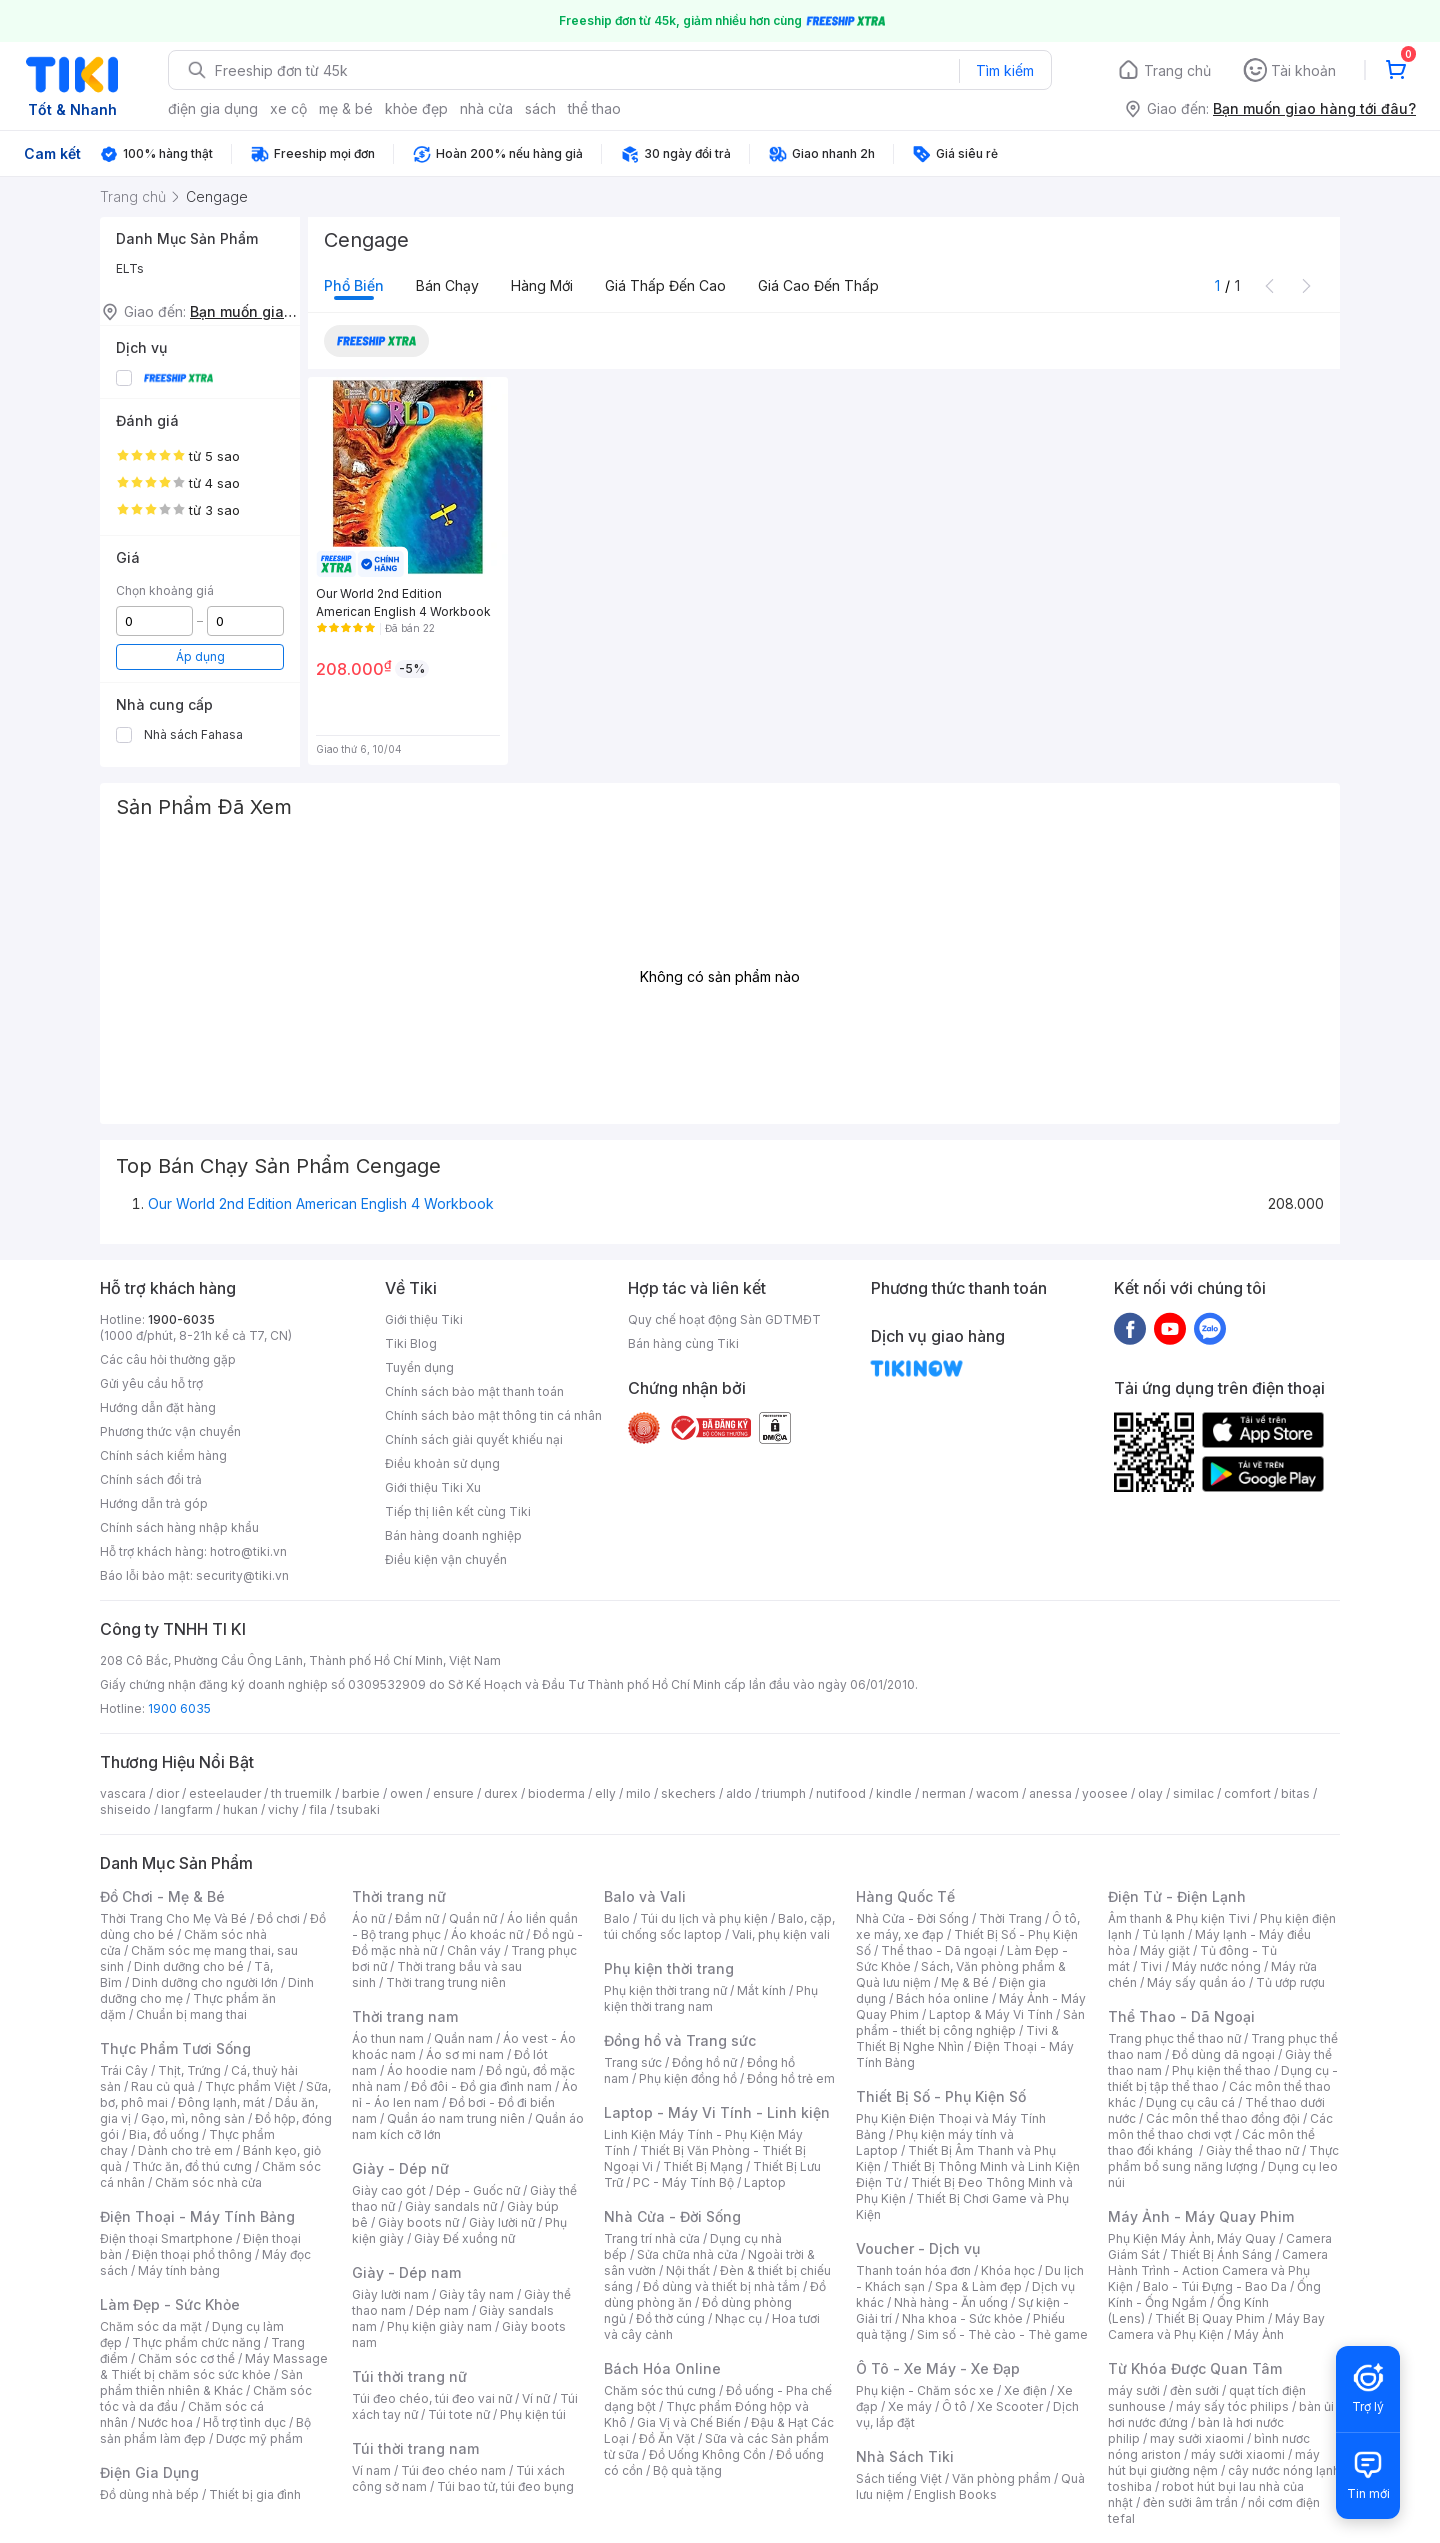 This screenshot has height=2543, width=1440. What do you see at coordinates (175, 2048) in the screenshot?
I see `Thực Phẩm Tươi Sống` at bounding box center [175, 2048].